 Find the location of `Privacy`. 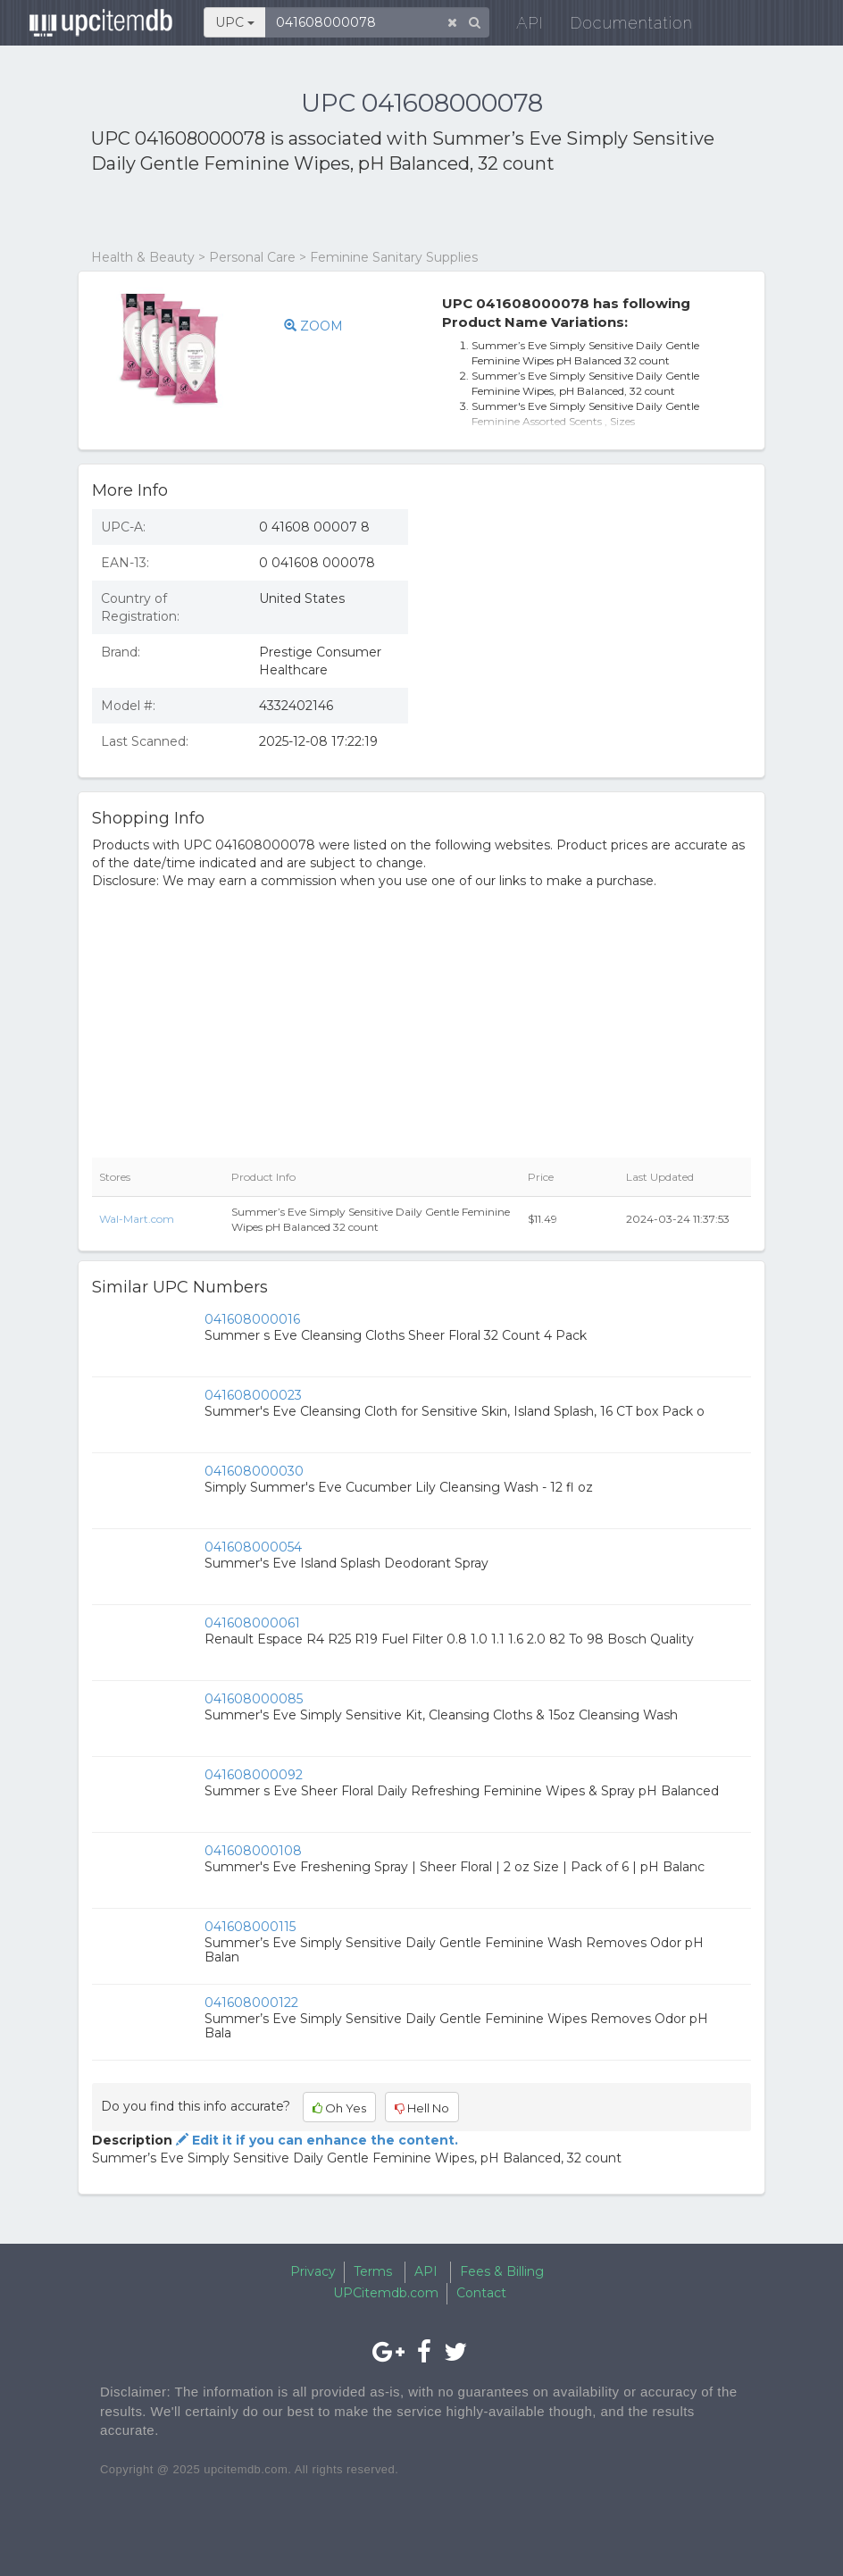

Privacy is located at coordinates (313, 2271).